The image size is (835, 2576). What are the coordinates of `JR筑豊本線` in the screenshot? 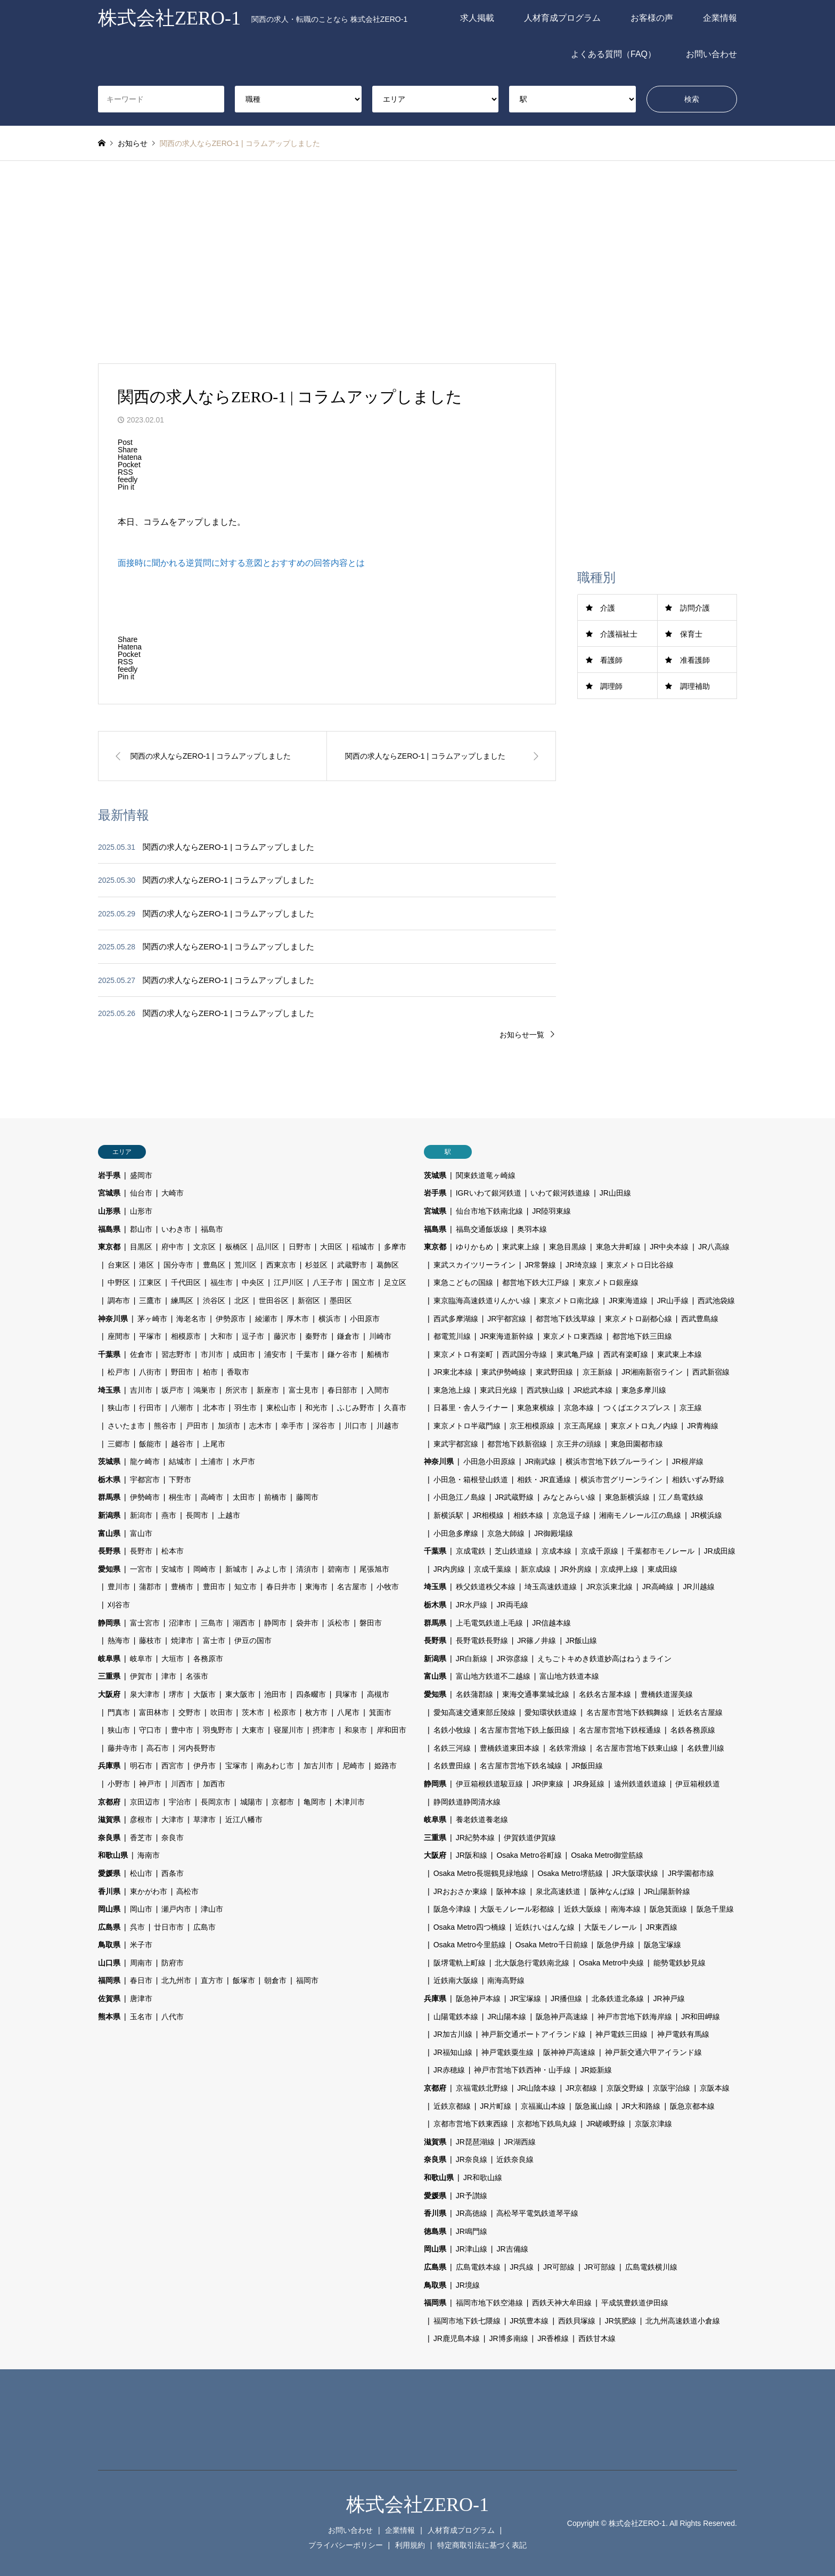 It's located at (529, 2321).